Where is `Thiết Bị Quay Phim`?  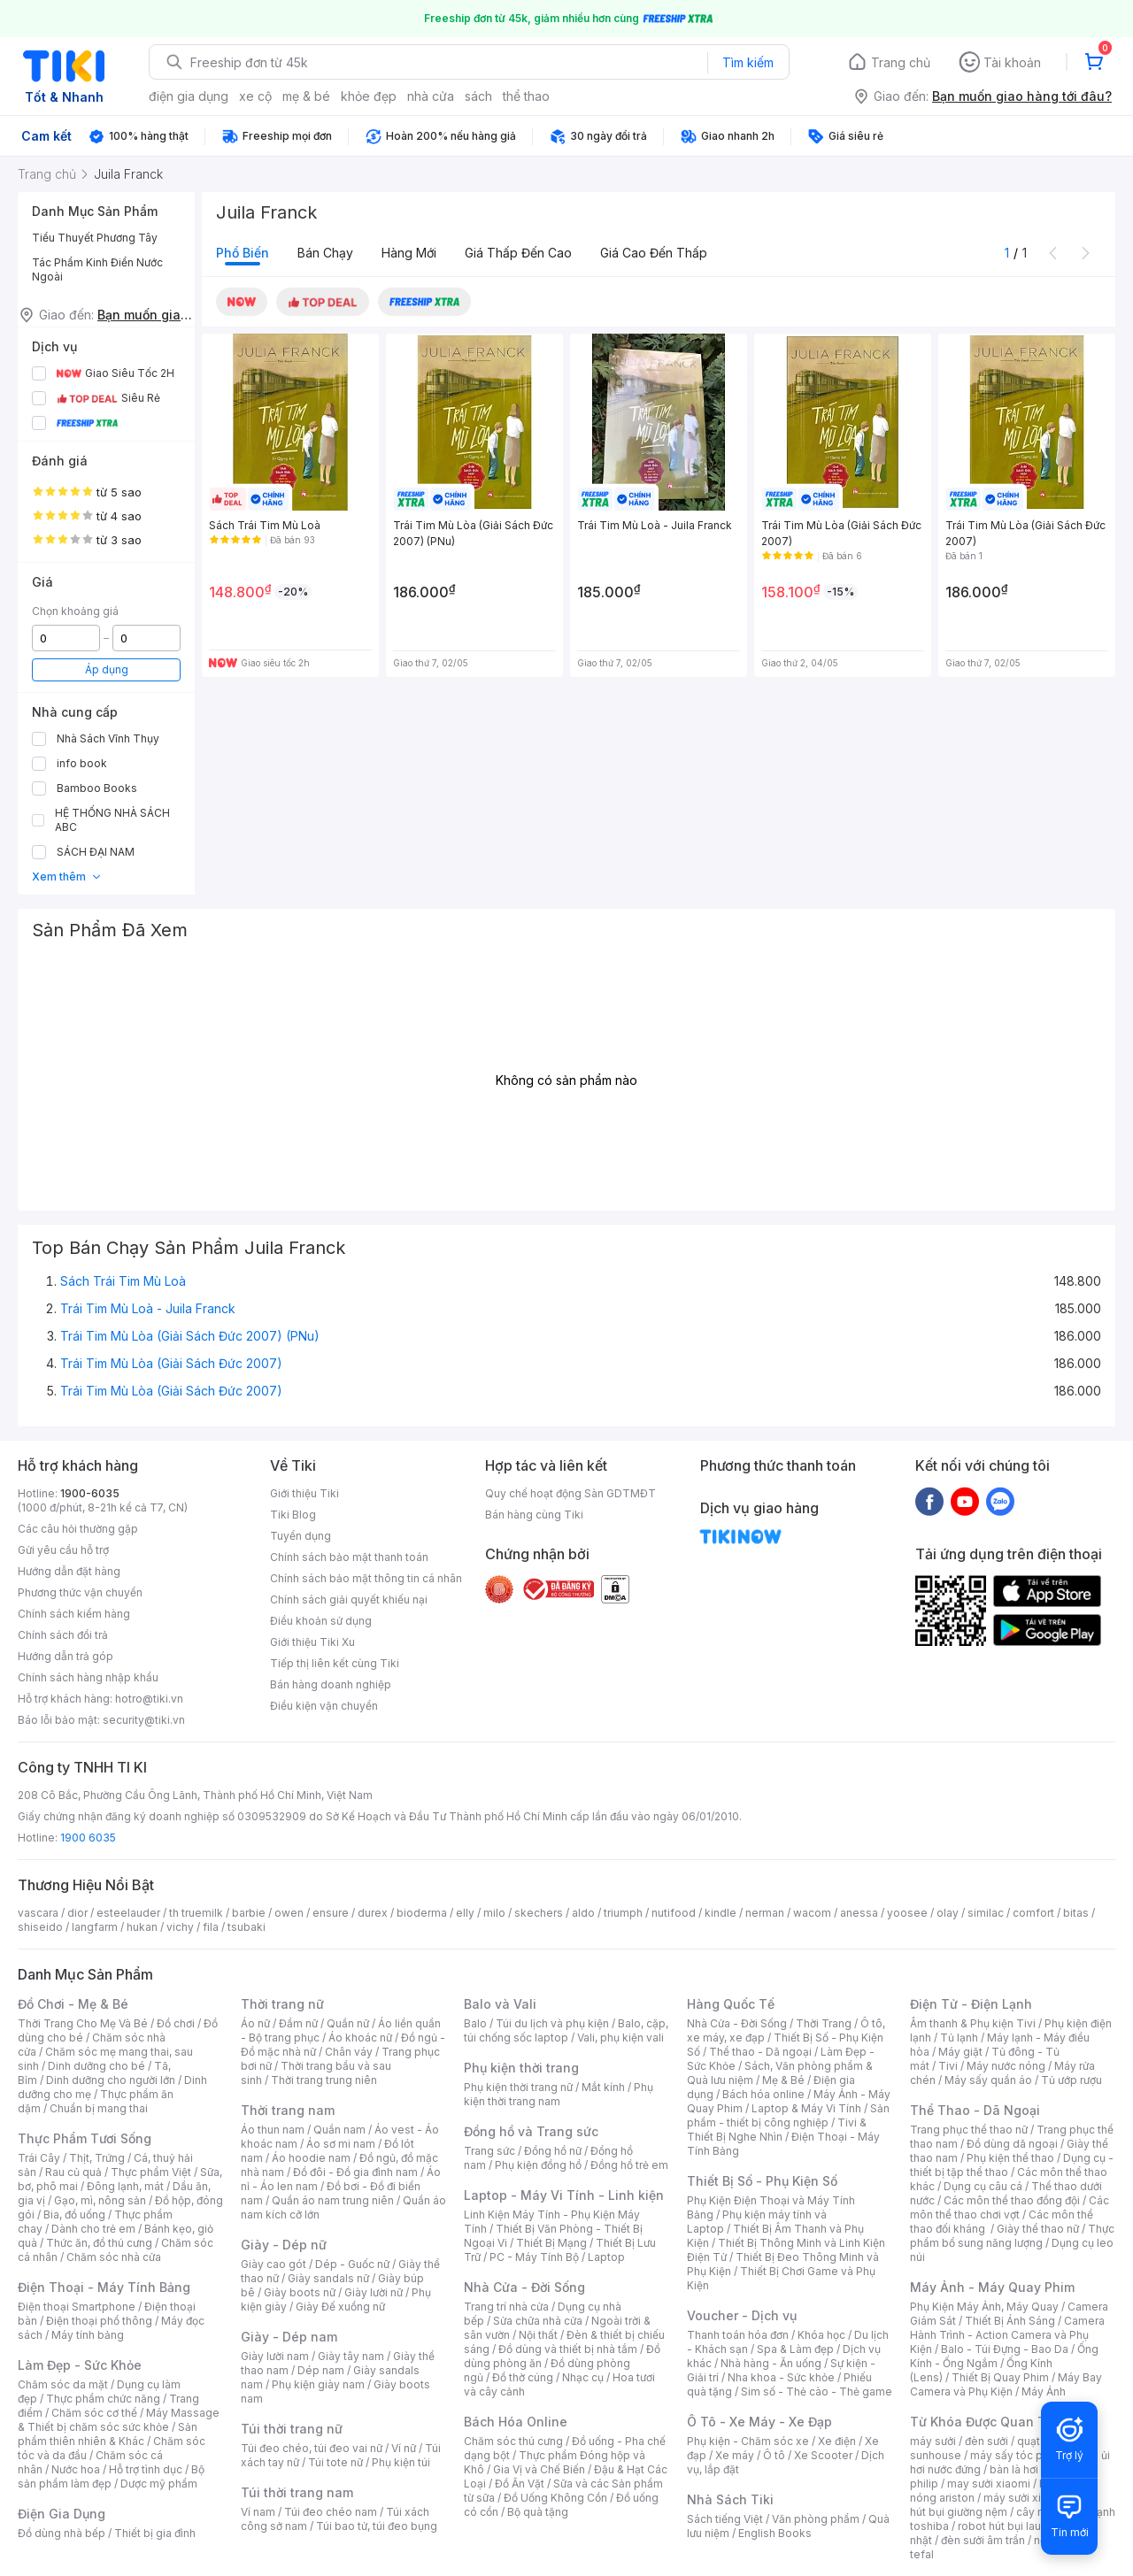
Thiết Bị Quay Phim is located at coordinates (1000, 2377).